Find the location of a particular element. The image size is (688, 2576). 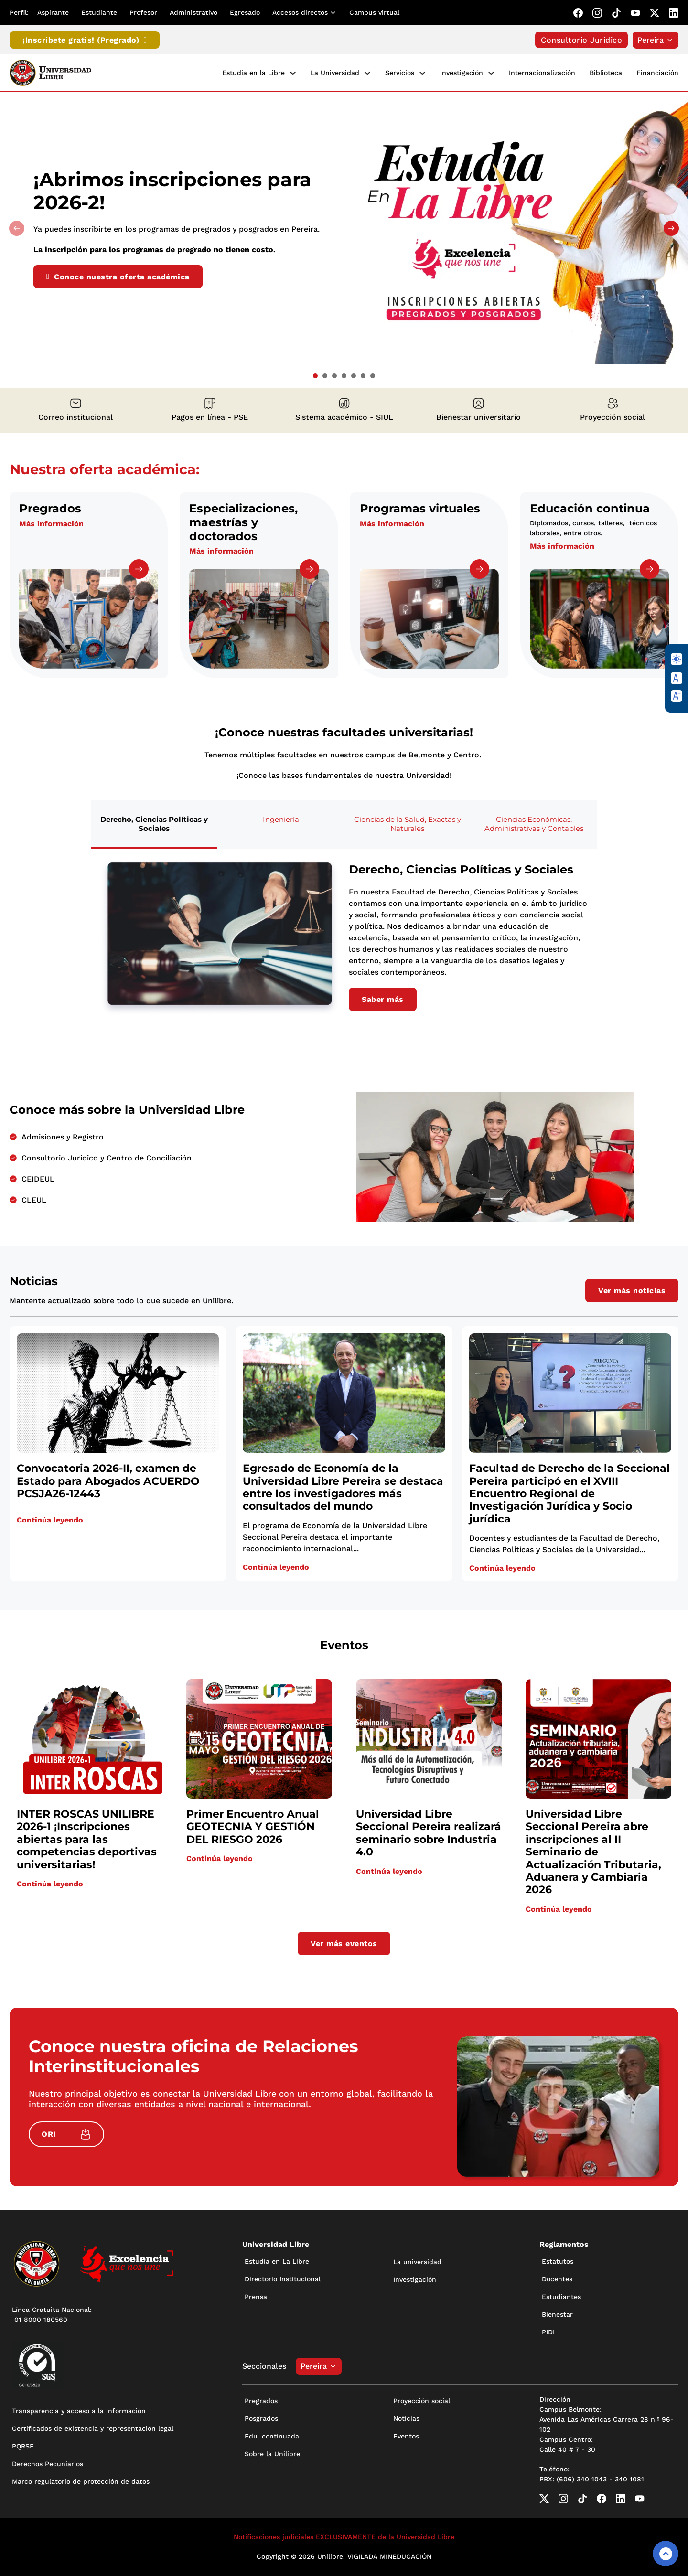

Egresado is located at coordinates (245, 12).